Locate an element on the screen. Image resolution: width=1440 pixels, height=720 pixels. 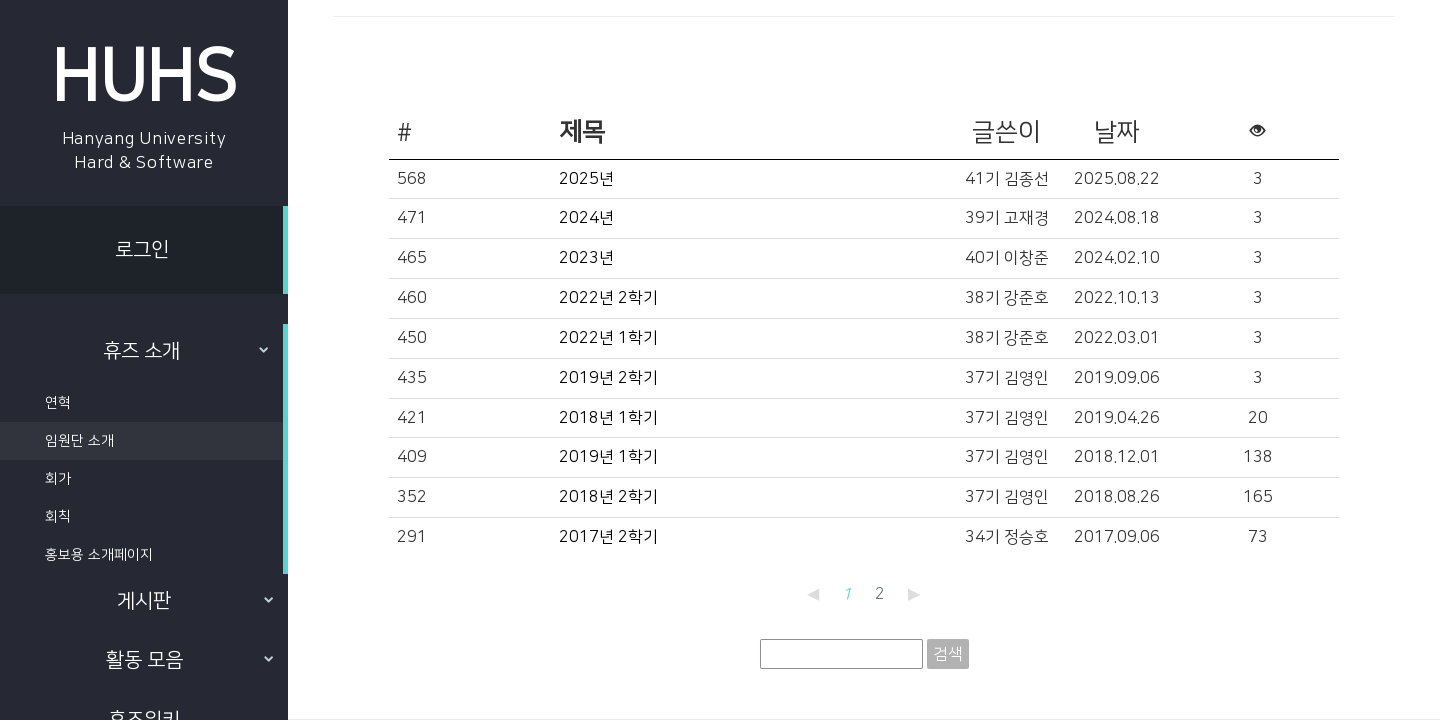
임원단 소개 is located at coordinates (79, 441).